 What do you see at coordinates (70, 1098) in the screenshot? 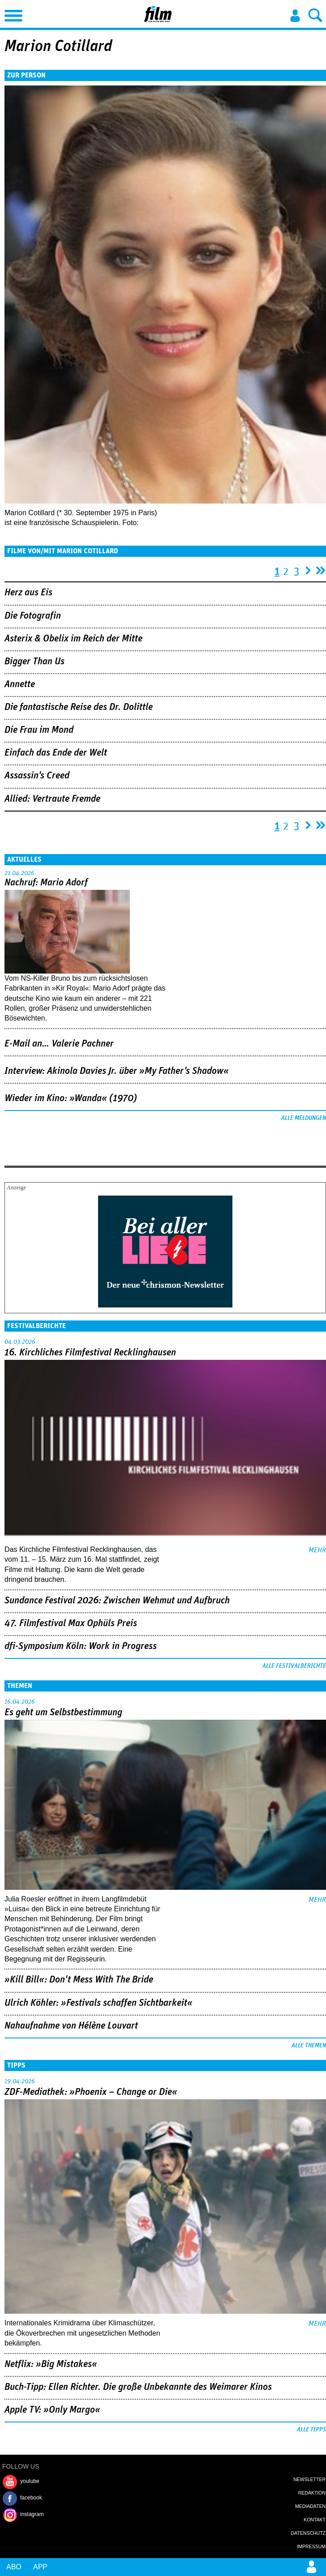
I see `Wieder im Kino: »Wanda« (1970)` at bounding box center [70, 1098].